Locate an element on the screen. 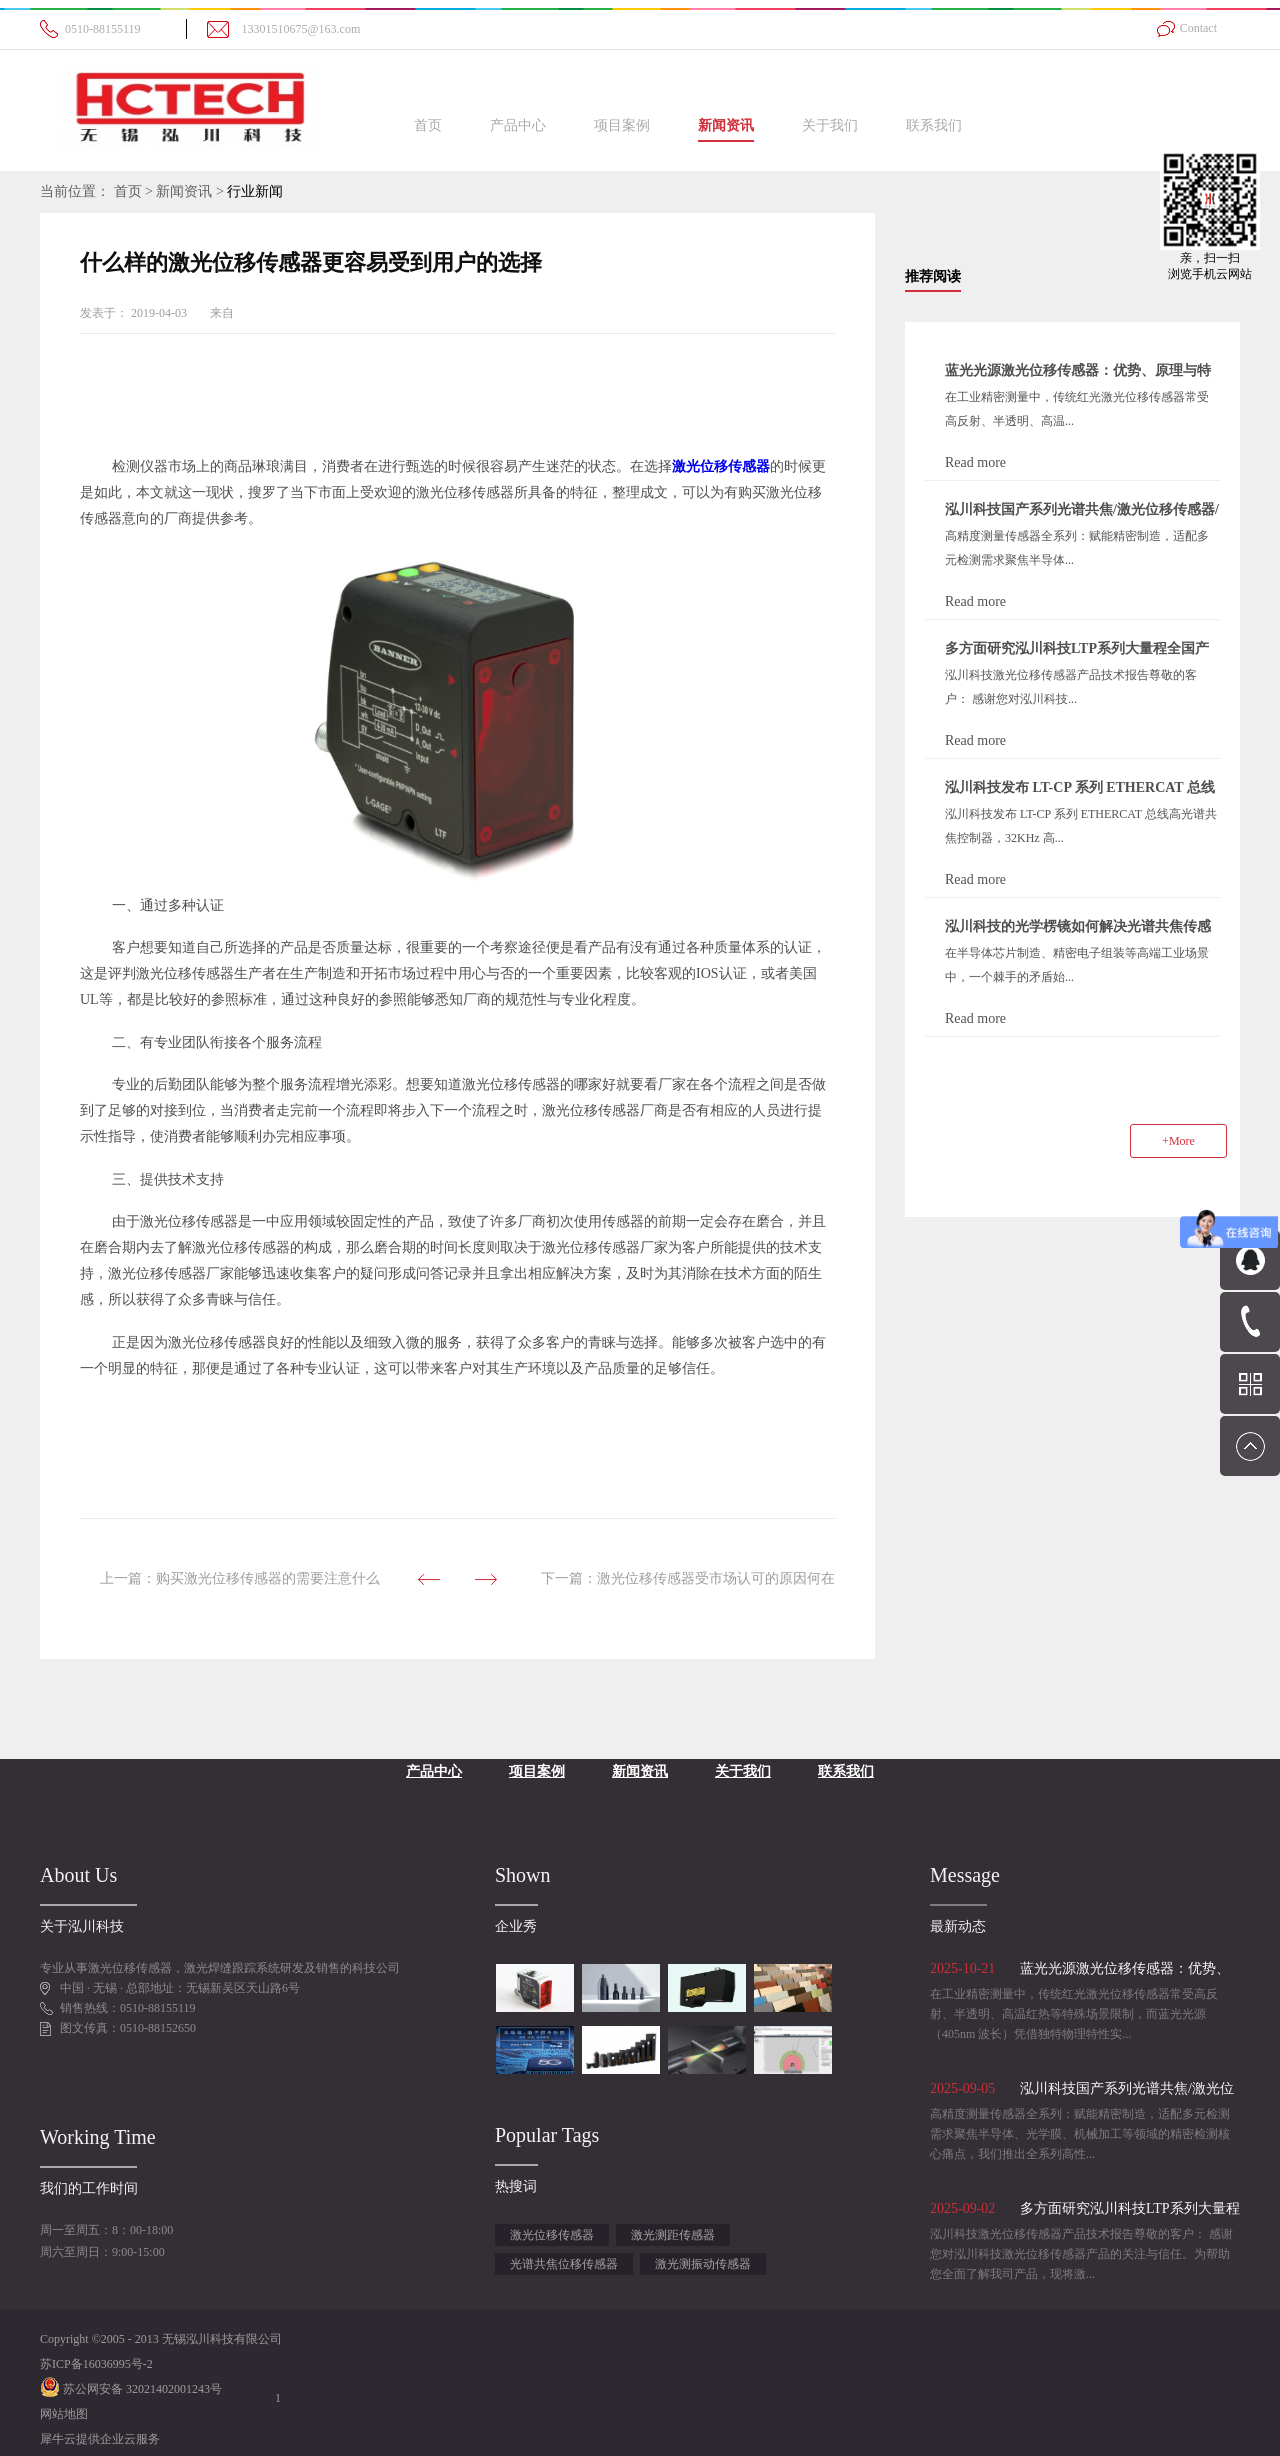 The width and height of the screenshot is (1280, 2456). 网站地图 is located at coordinates (64, 2414).